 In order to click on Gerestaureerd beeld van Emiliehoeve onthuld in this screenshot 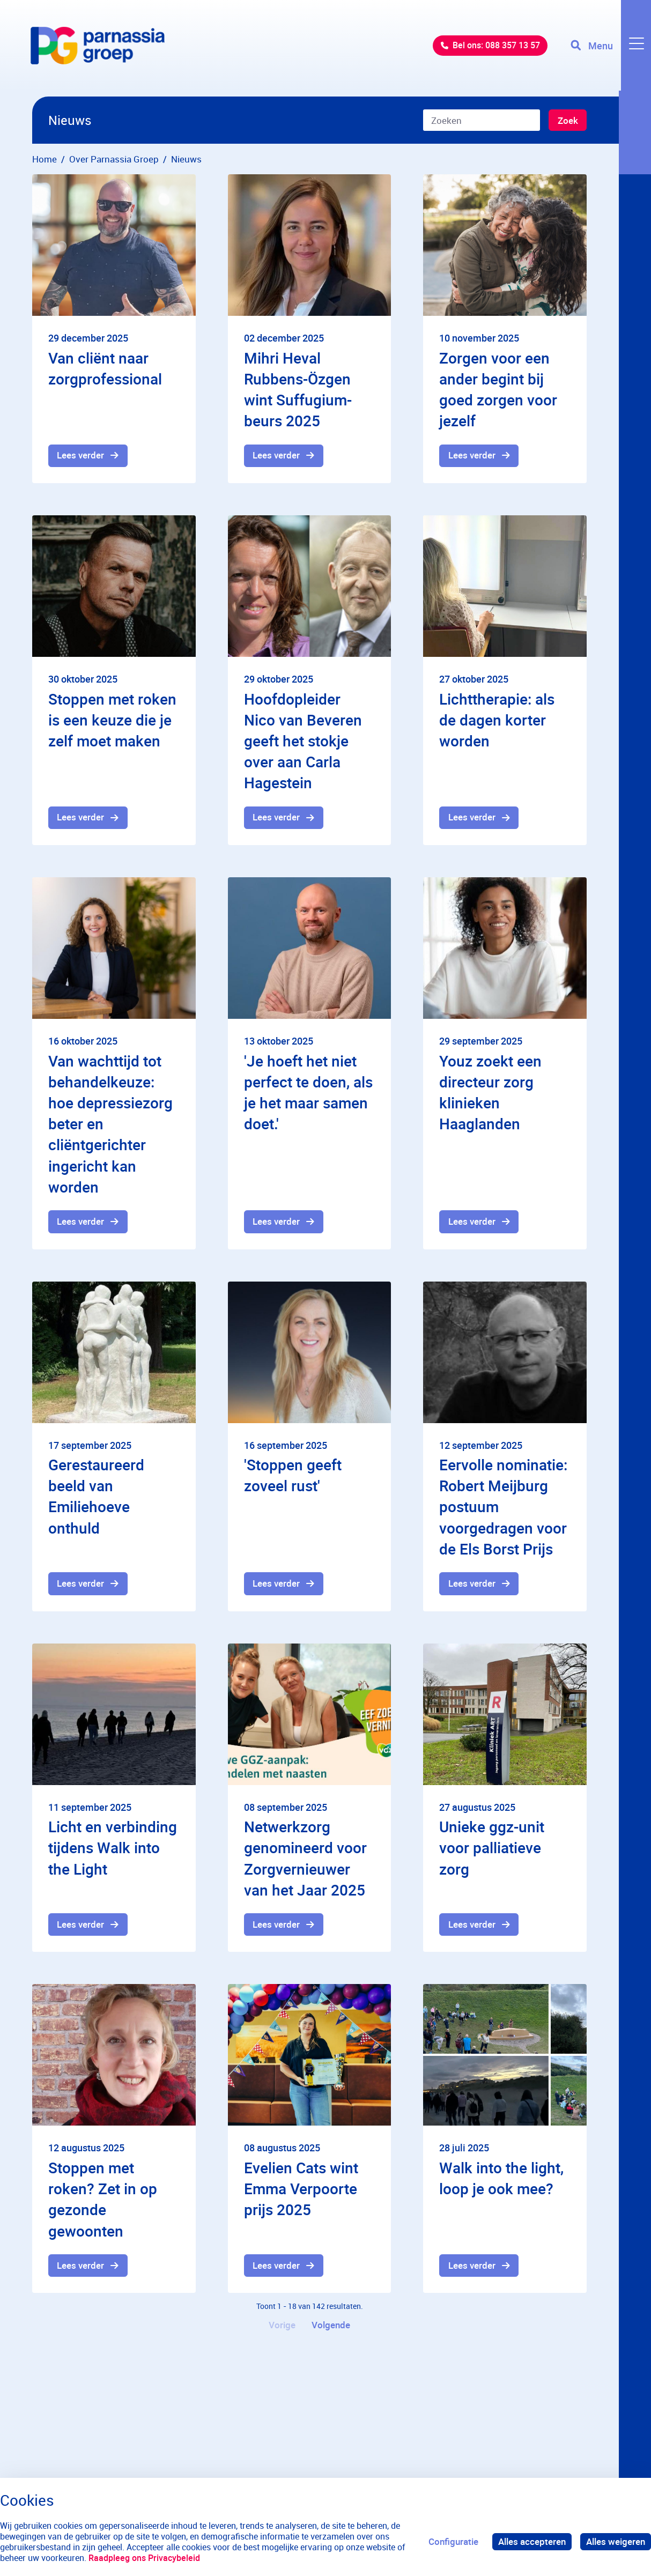, I will do `click(96, 1497)`.